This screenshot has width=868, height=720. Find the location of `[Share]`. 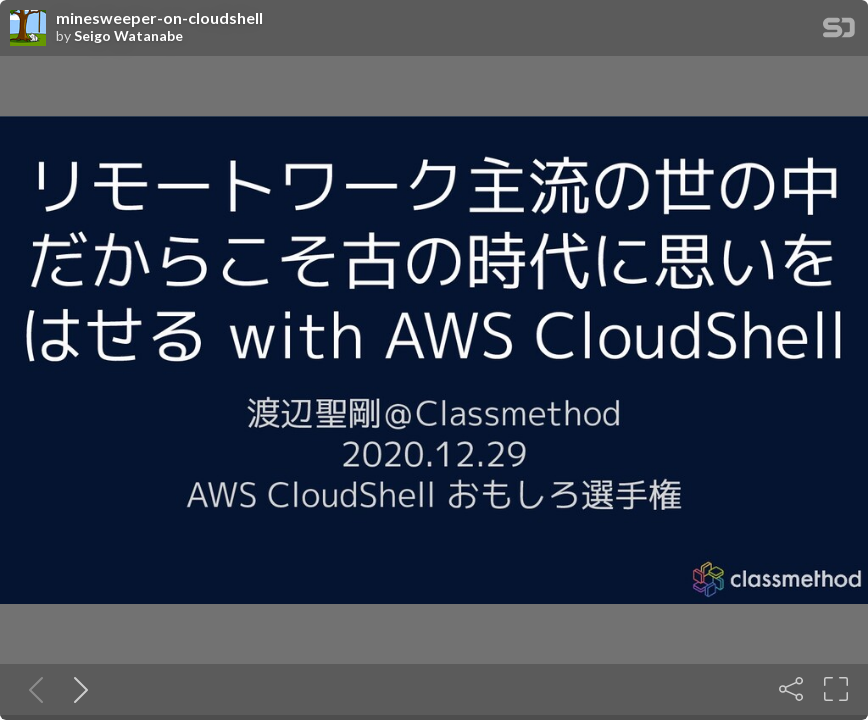

[Share] is located at coordinates (791, 689).